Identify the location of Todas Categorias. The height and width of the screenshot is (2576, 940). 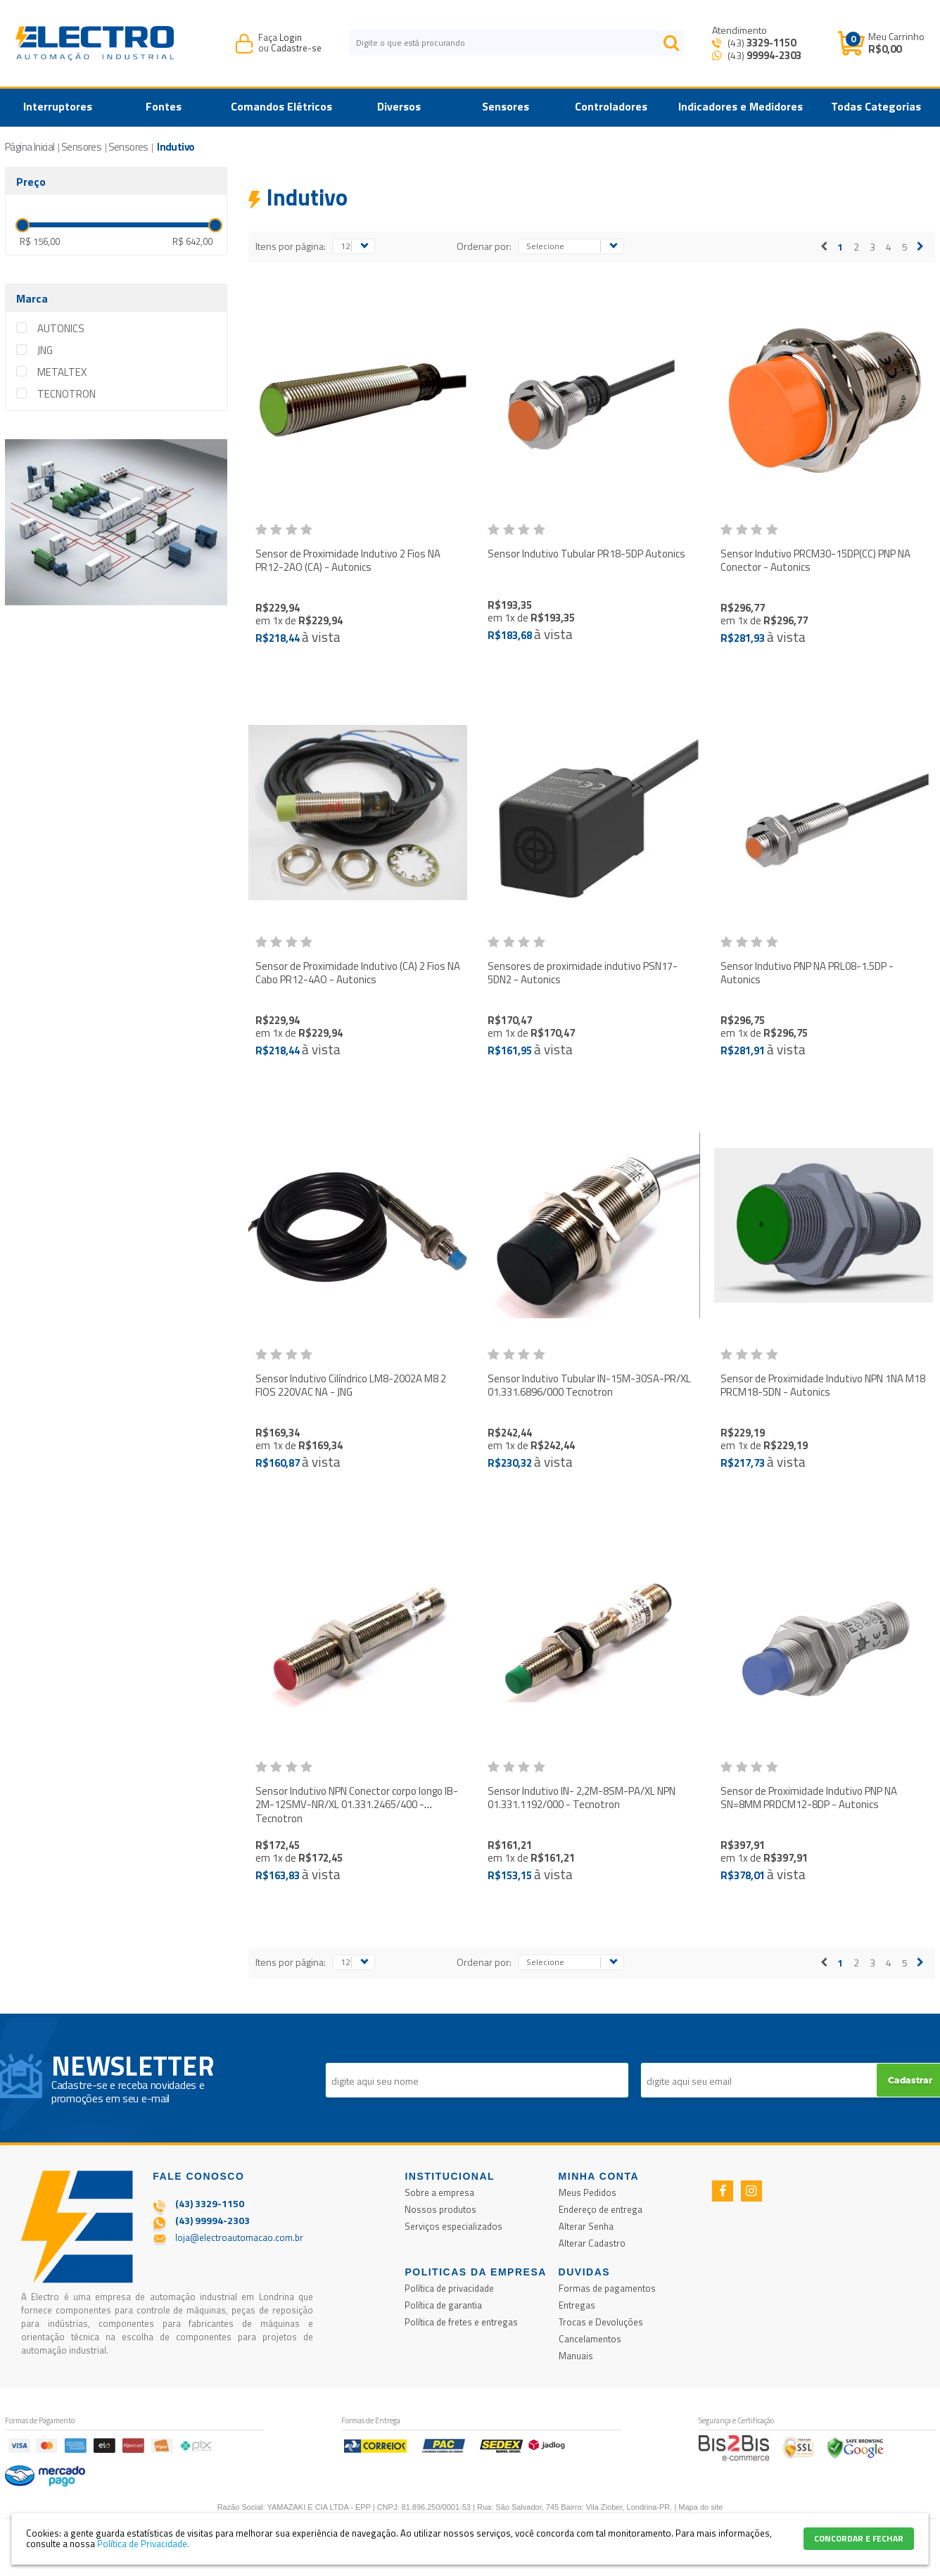
(876, 106).